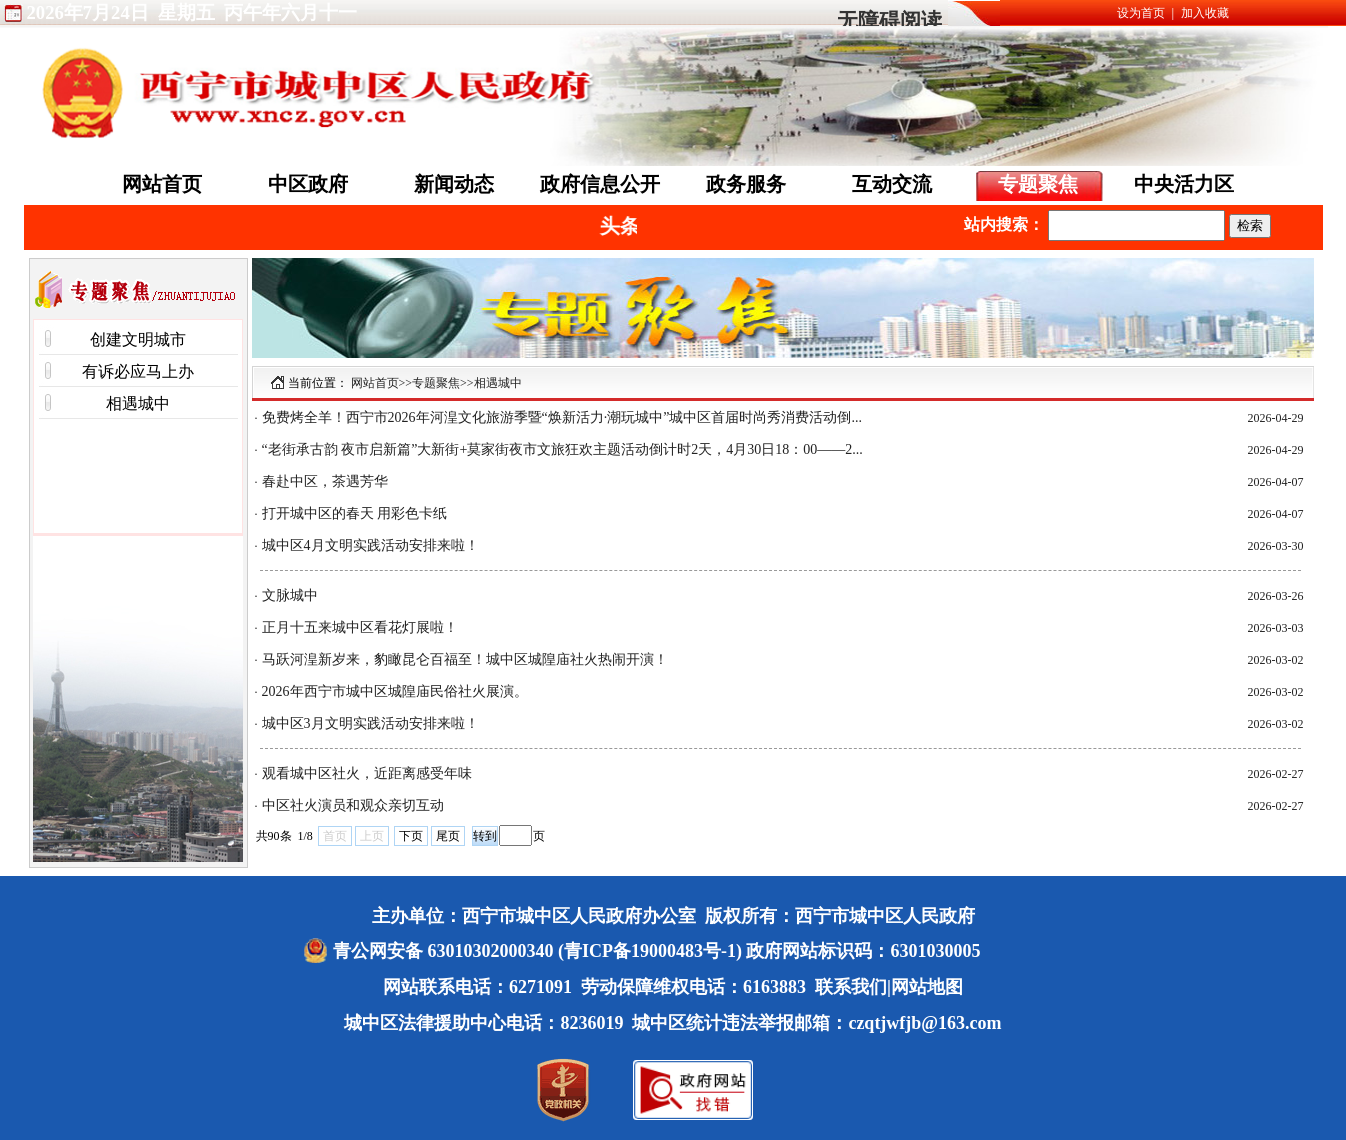 Image resolution: width=1346 pixels, height=1140 pixels. Describe the element at coordinates (367, 773) in the screenshot. I see `观看城中区社火，近距离感受年味` at that location.